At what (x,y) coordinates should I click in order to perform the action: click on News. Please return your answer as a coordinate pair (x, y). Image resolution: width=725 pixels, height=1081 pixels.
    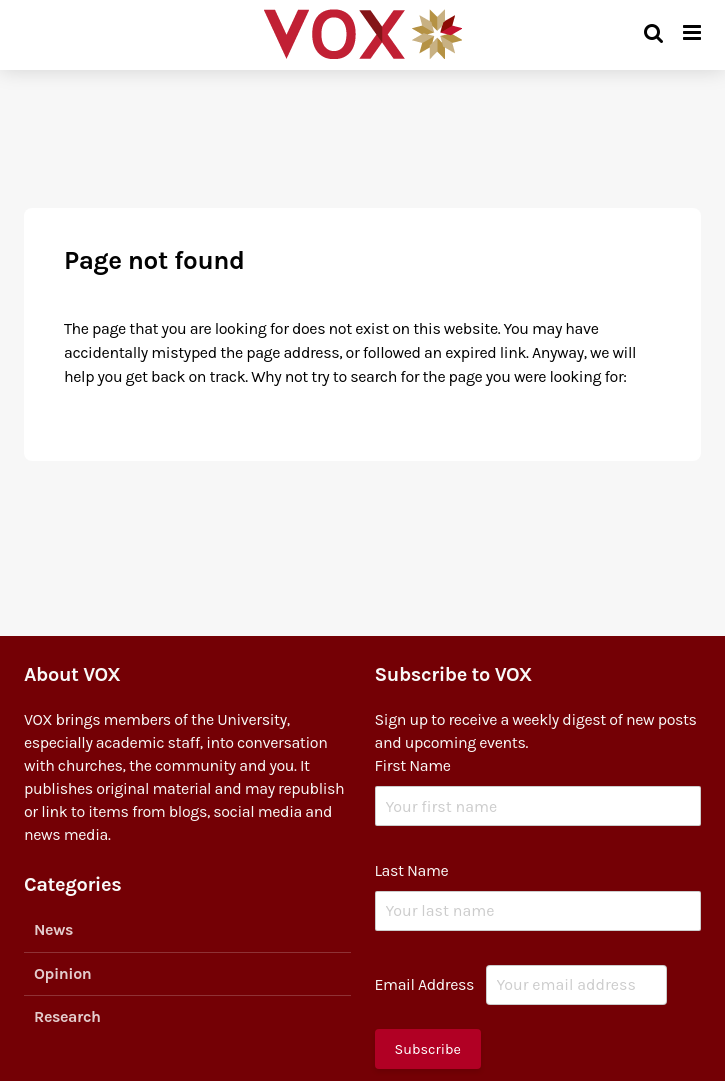
    Looking at the image, I should click on (53, 929).